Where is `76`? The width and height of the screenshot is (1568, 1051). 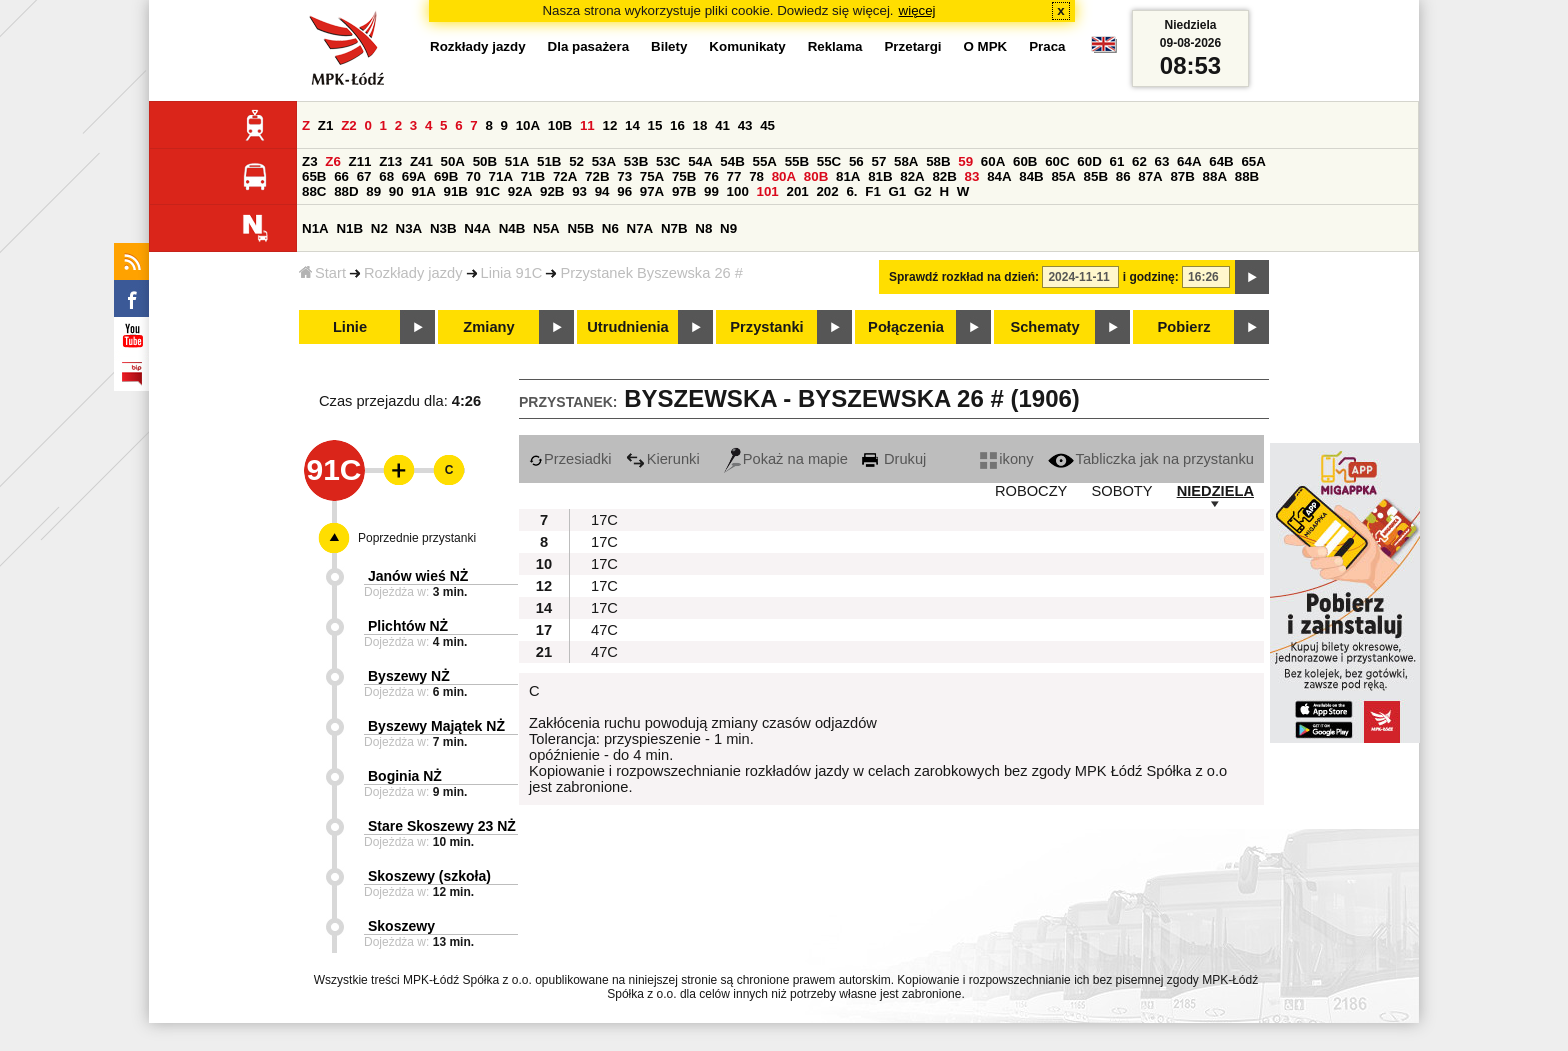 76 is located at coordinates (711, 176).